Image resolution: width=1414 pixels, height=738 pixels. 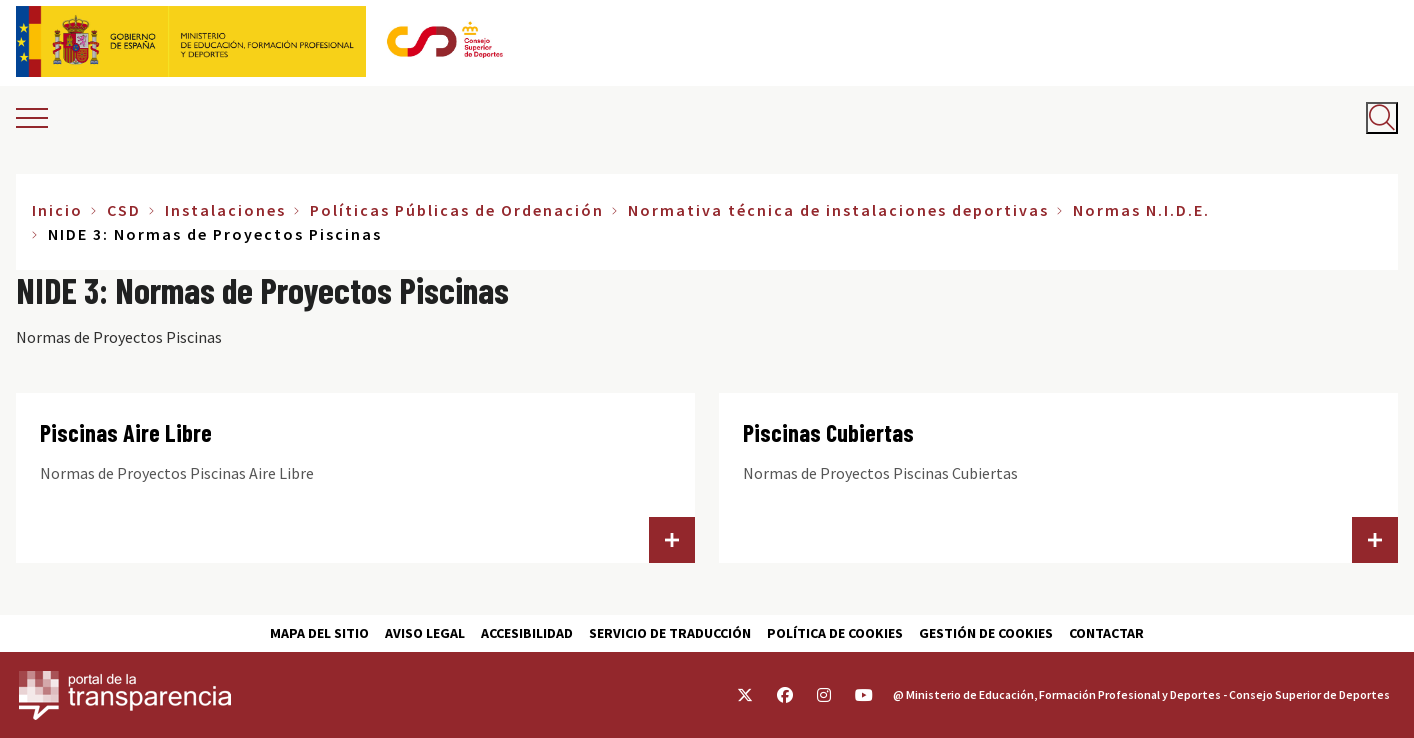 I want to click on Accesibilidad, so click(x=527, y=633).